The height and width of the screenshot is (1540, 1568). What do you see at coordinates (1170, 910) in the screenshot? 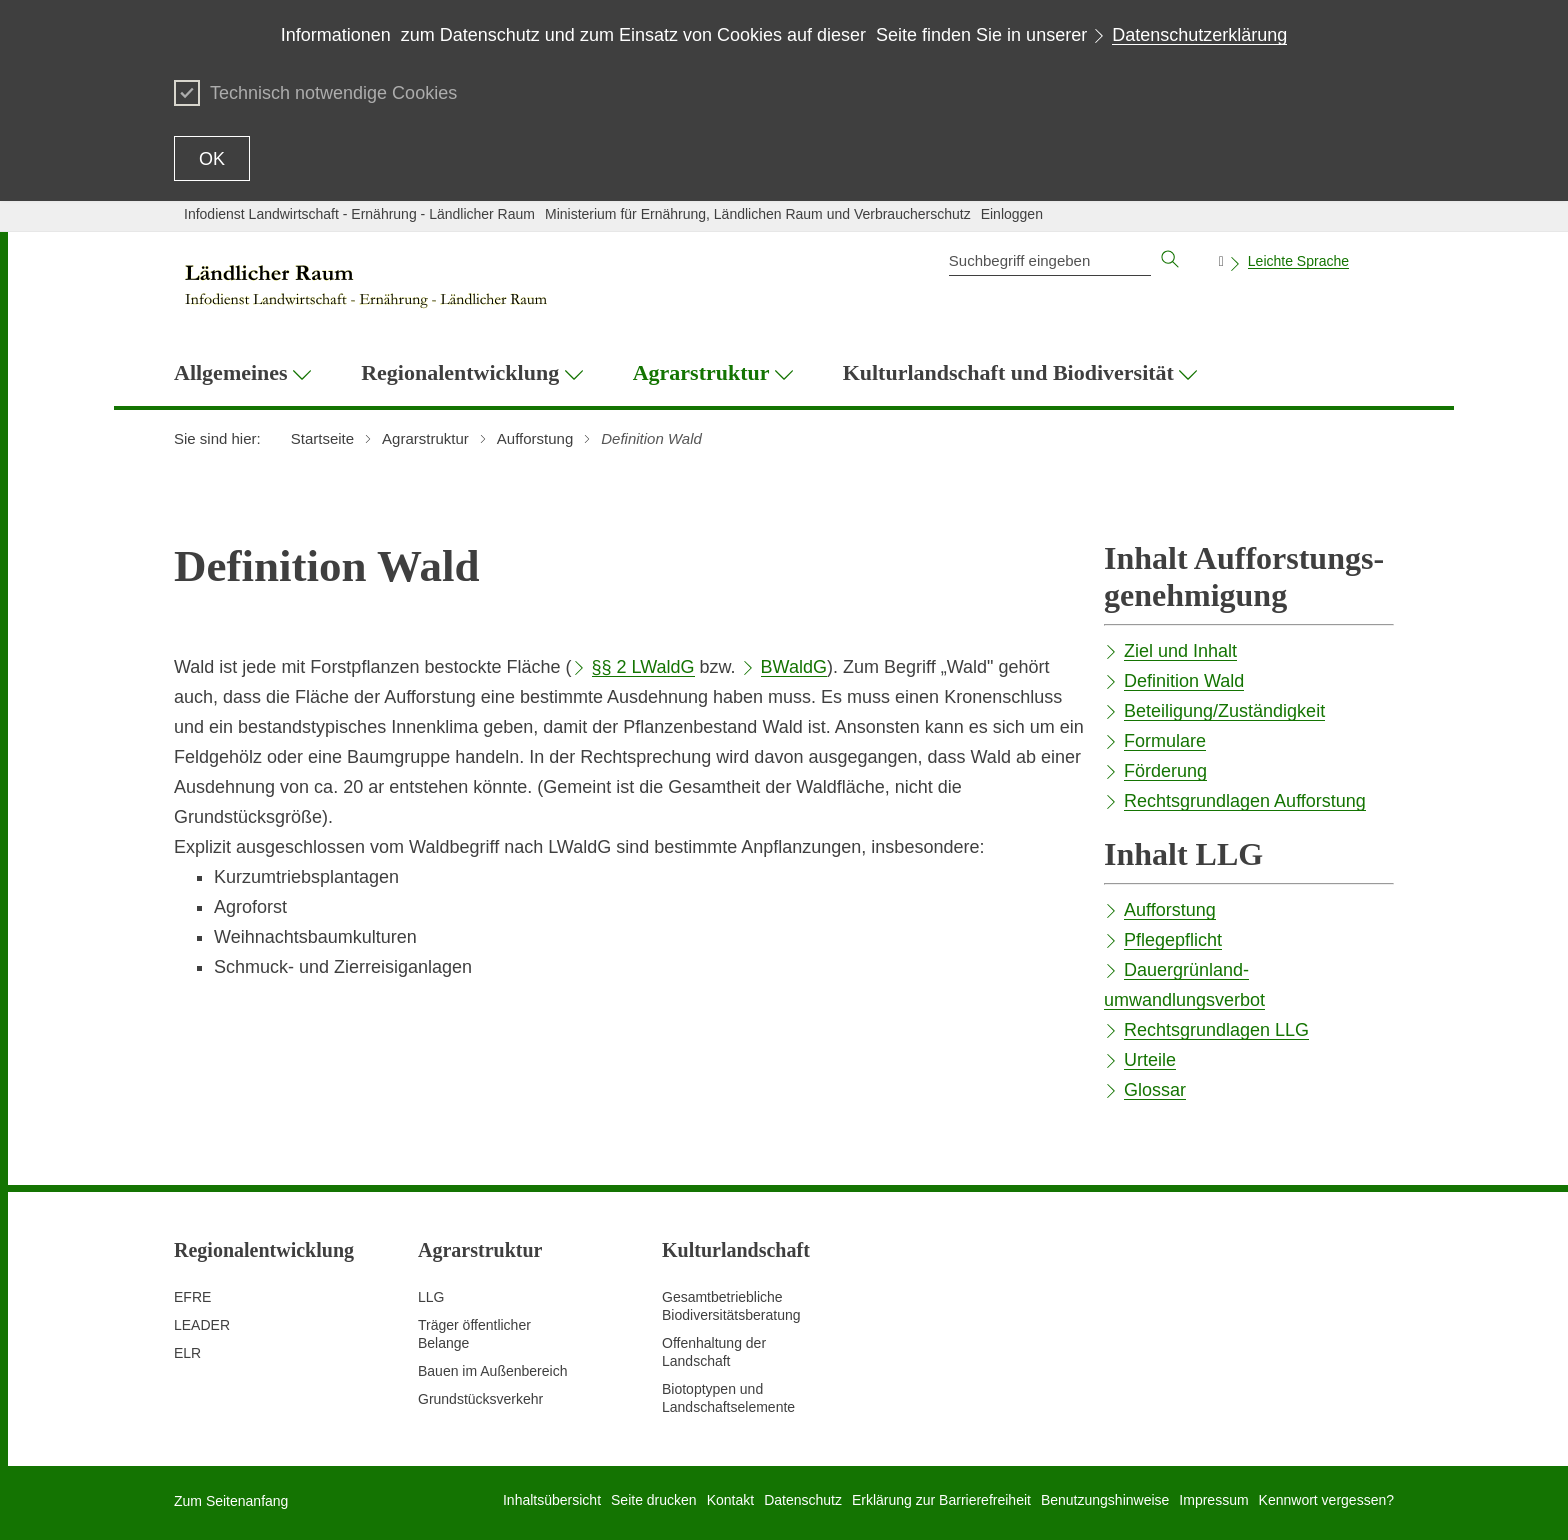
I see `Aufforstung` at bounding box center [1170, 910].